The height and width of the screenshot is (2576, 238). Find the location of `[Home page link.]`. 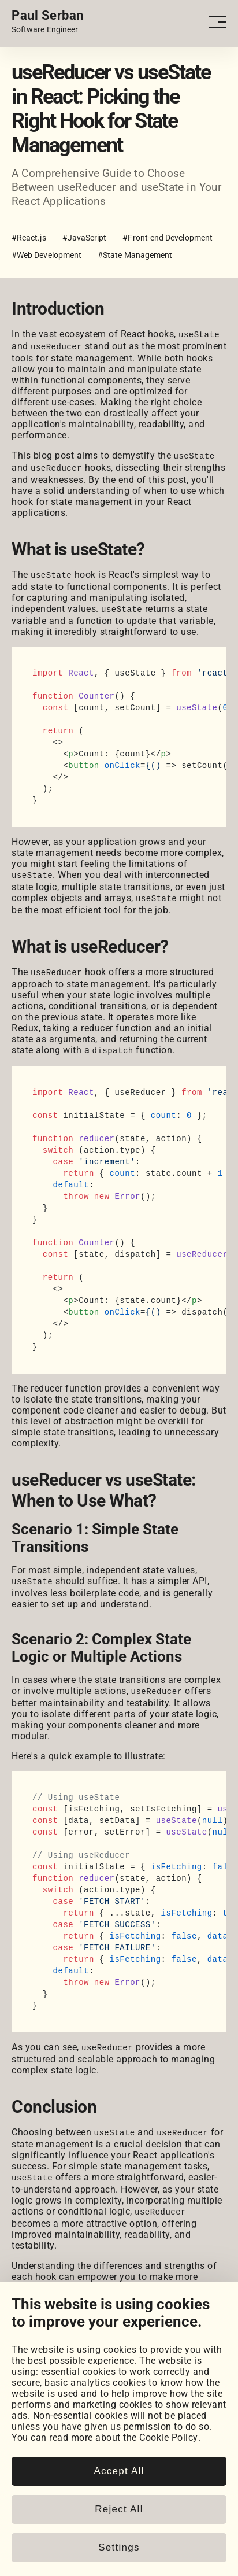

[Home page link.] is located at coordinates (48, 22).